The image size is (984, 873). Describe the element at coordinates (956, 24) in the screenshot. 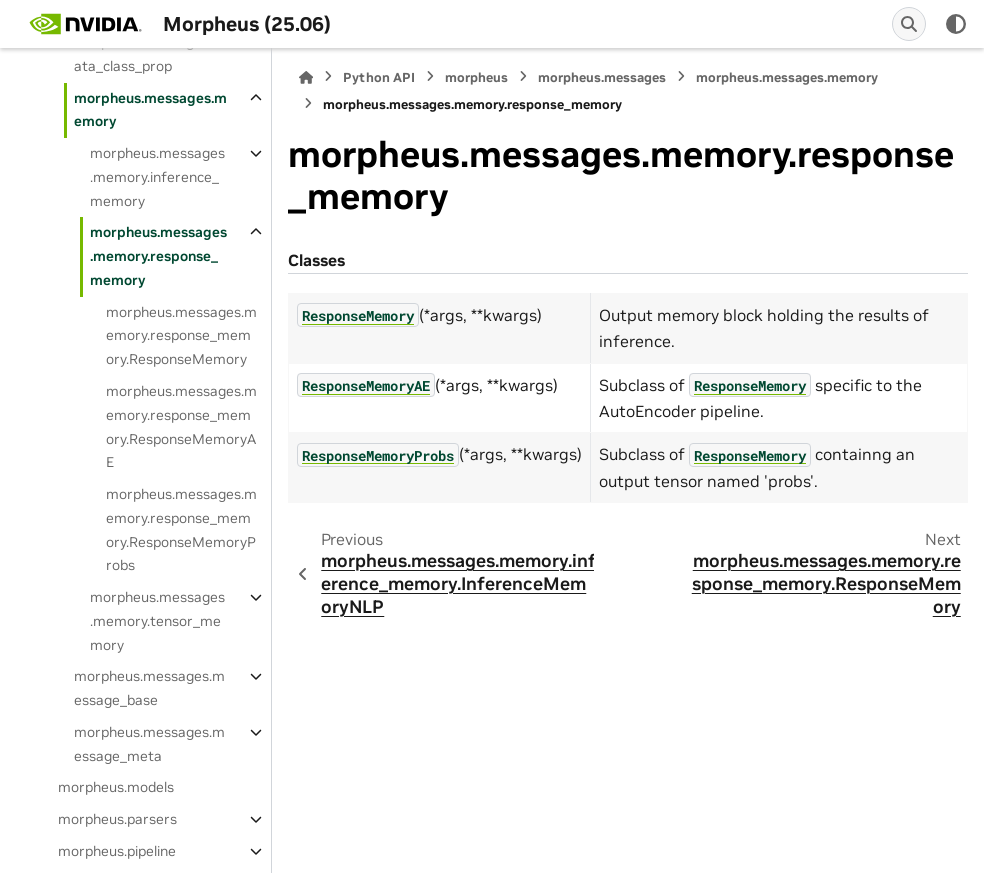

I see `[Color mode]` at that location.